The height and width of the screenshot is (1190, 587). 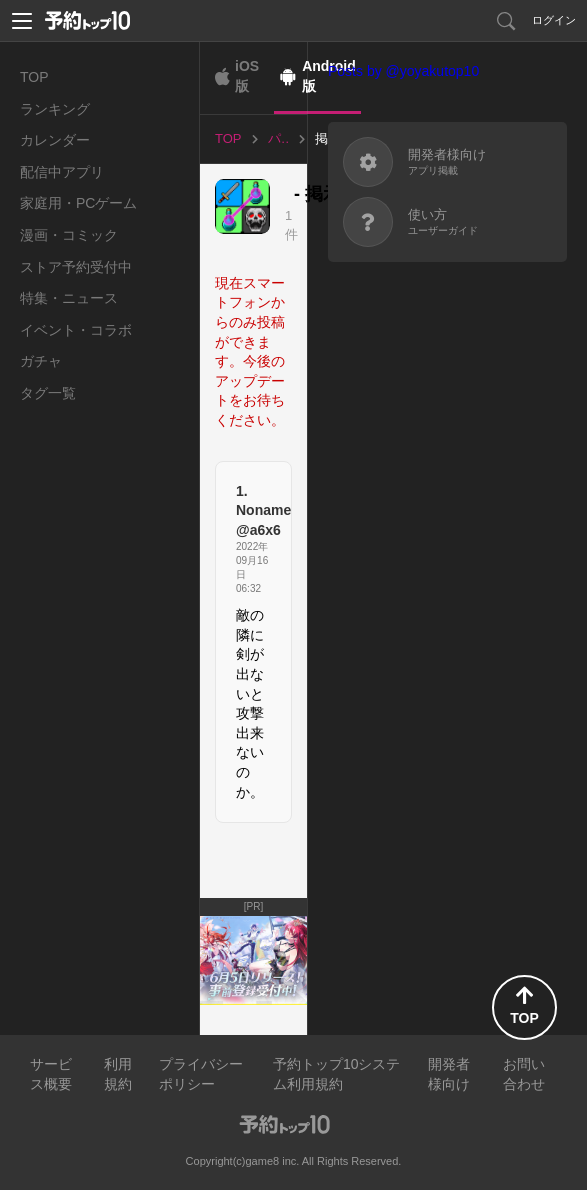 I want to click on カレンダー, so click(x=55, y=140).